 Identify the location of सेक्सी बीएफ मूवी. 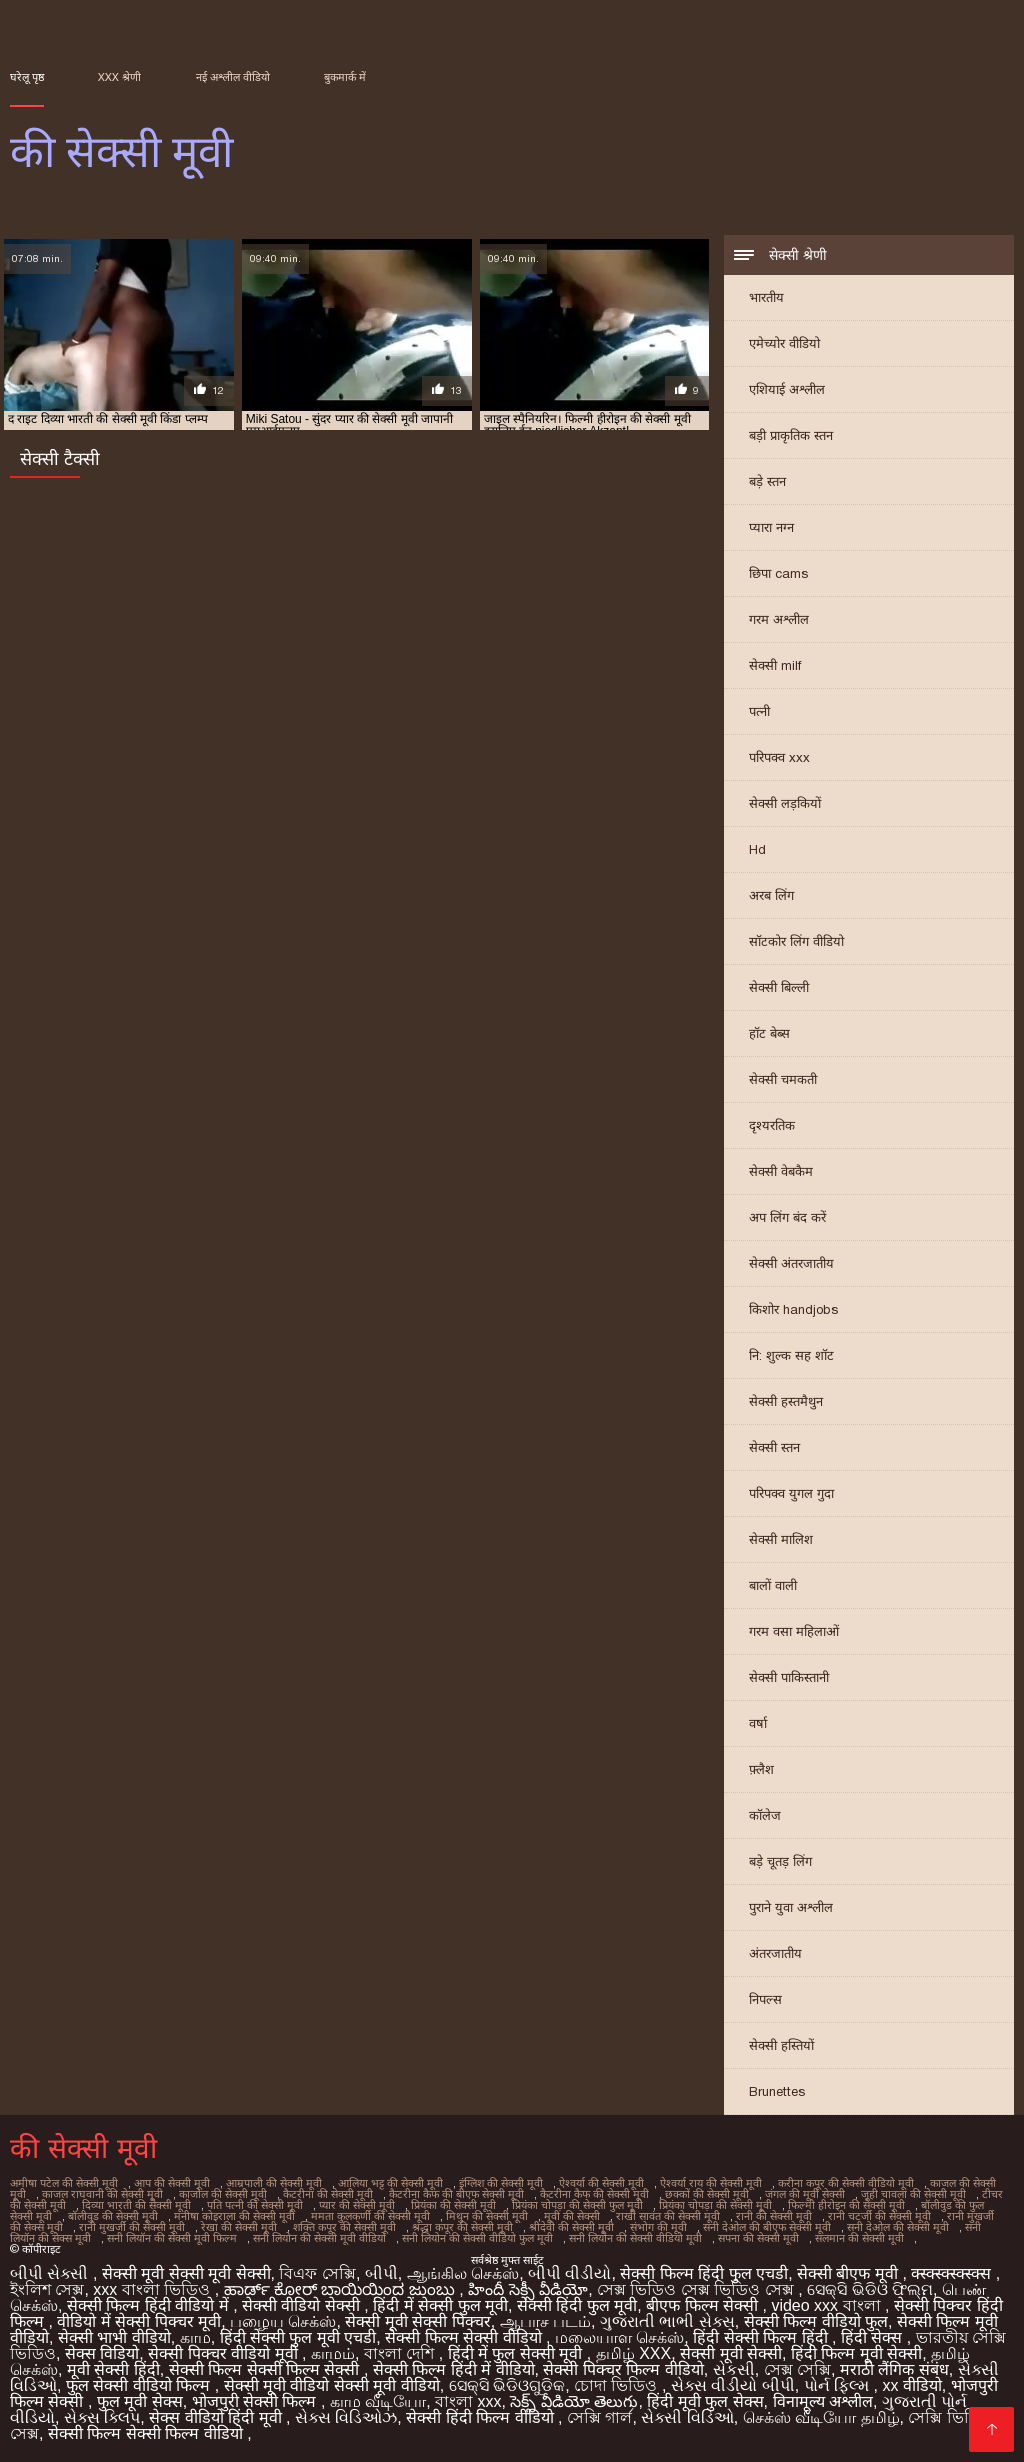
(849, 2273).